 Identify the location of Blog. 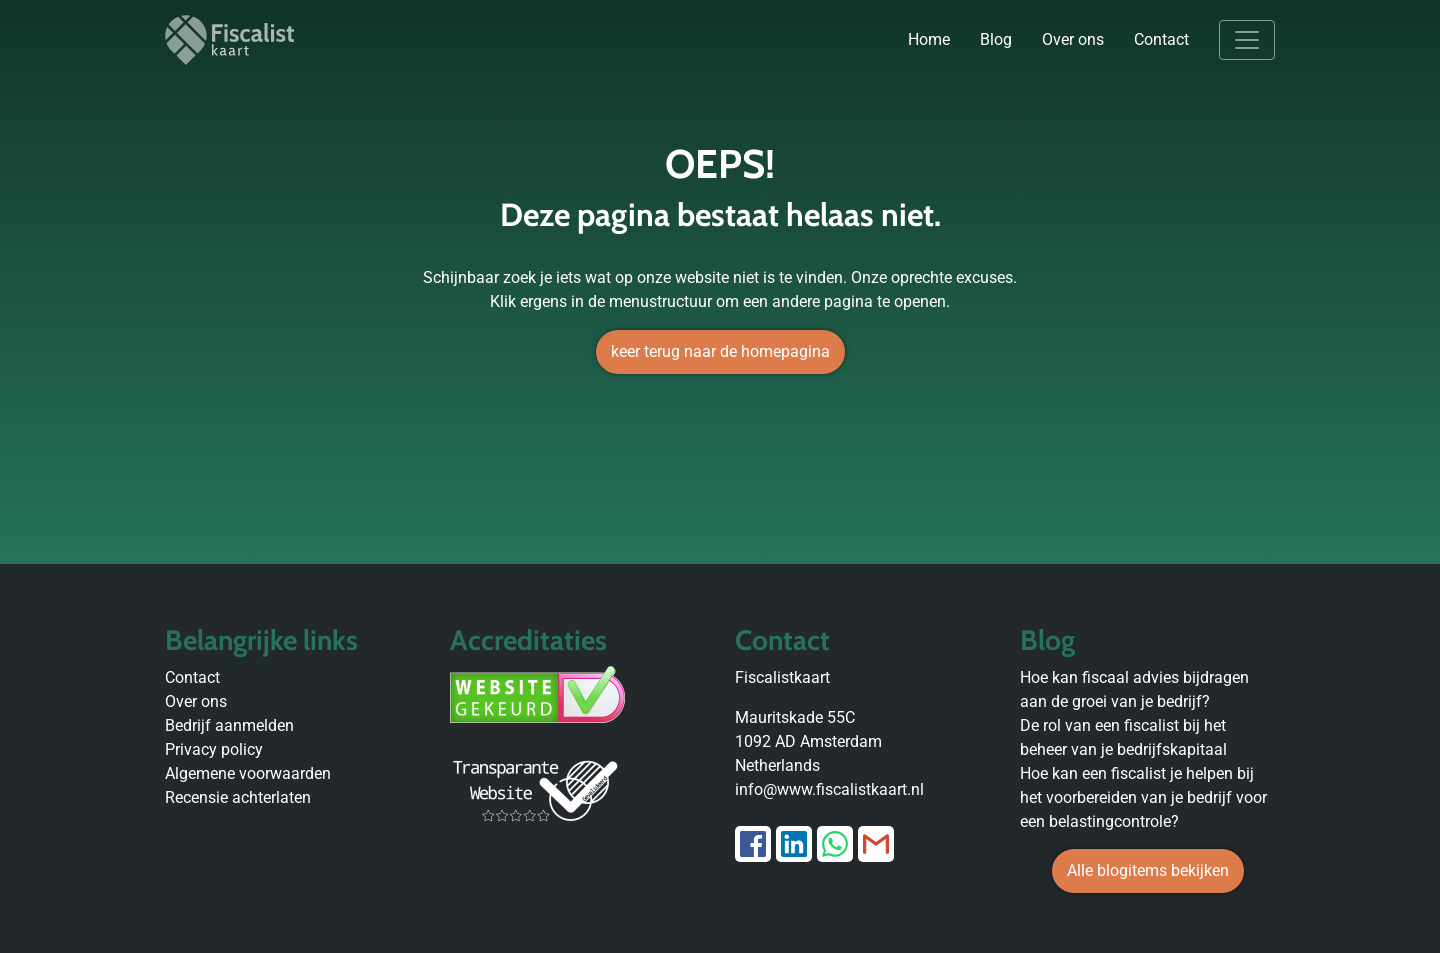
(996, 39).